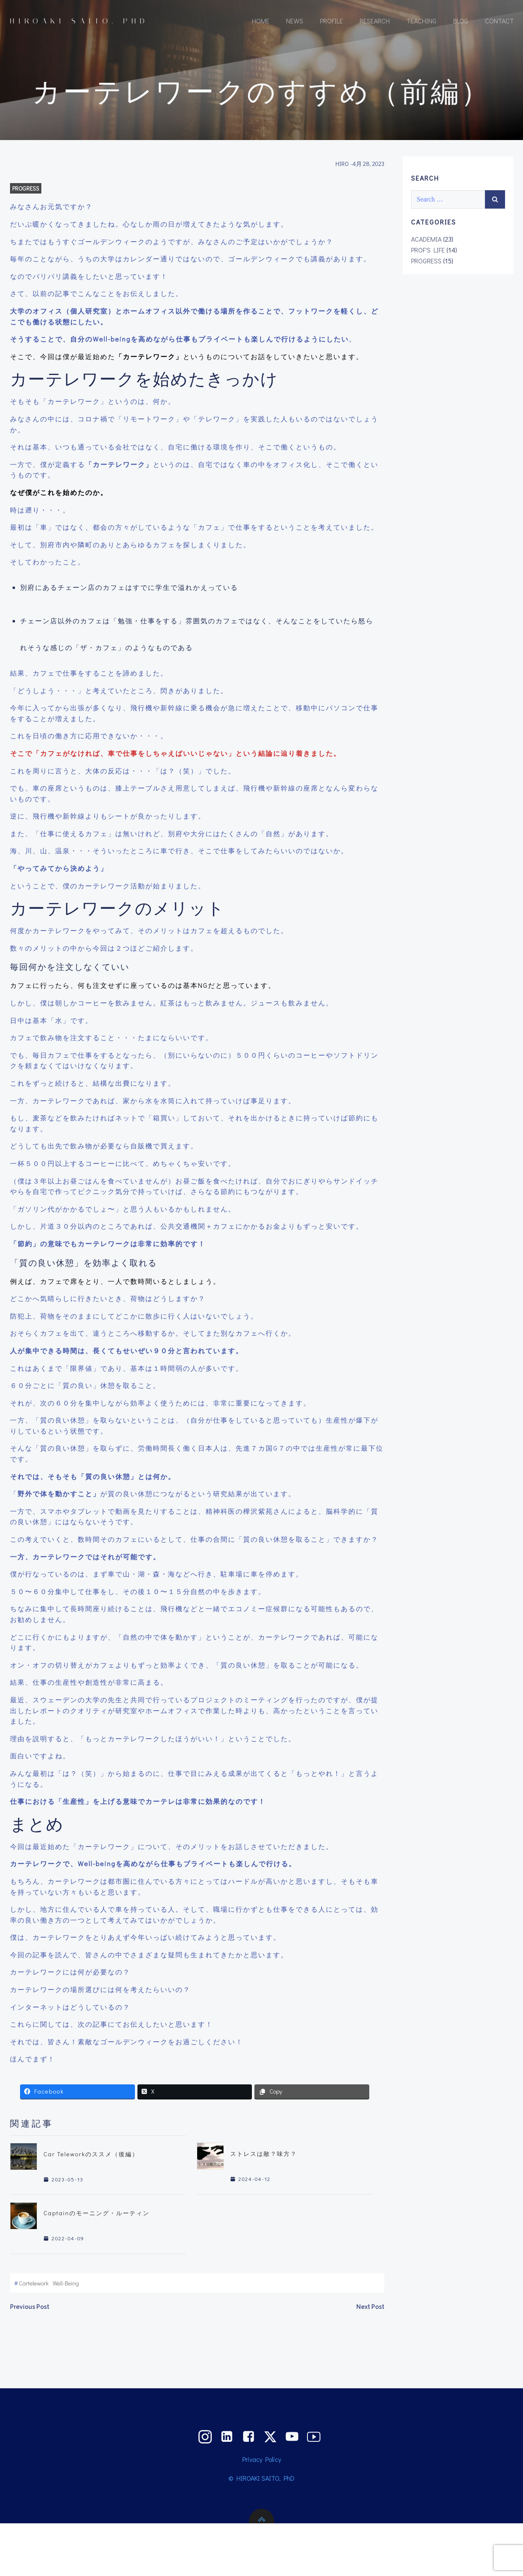  Describe the element at coordinates (260, 22) in the screenshot. I see `HOME` at that location.